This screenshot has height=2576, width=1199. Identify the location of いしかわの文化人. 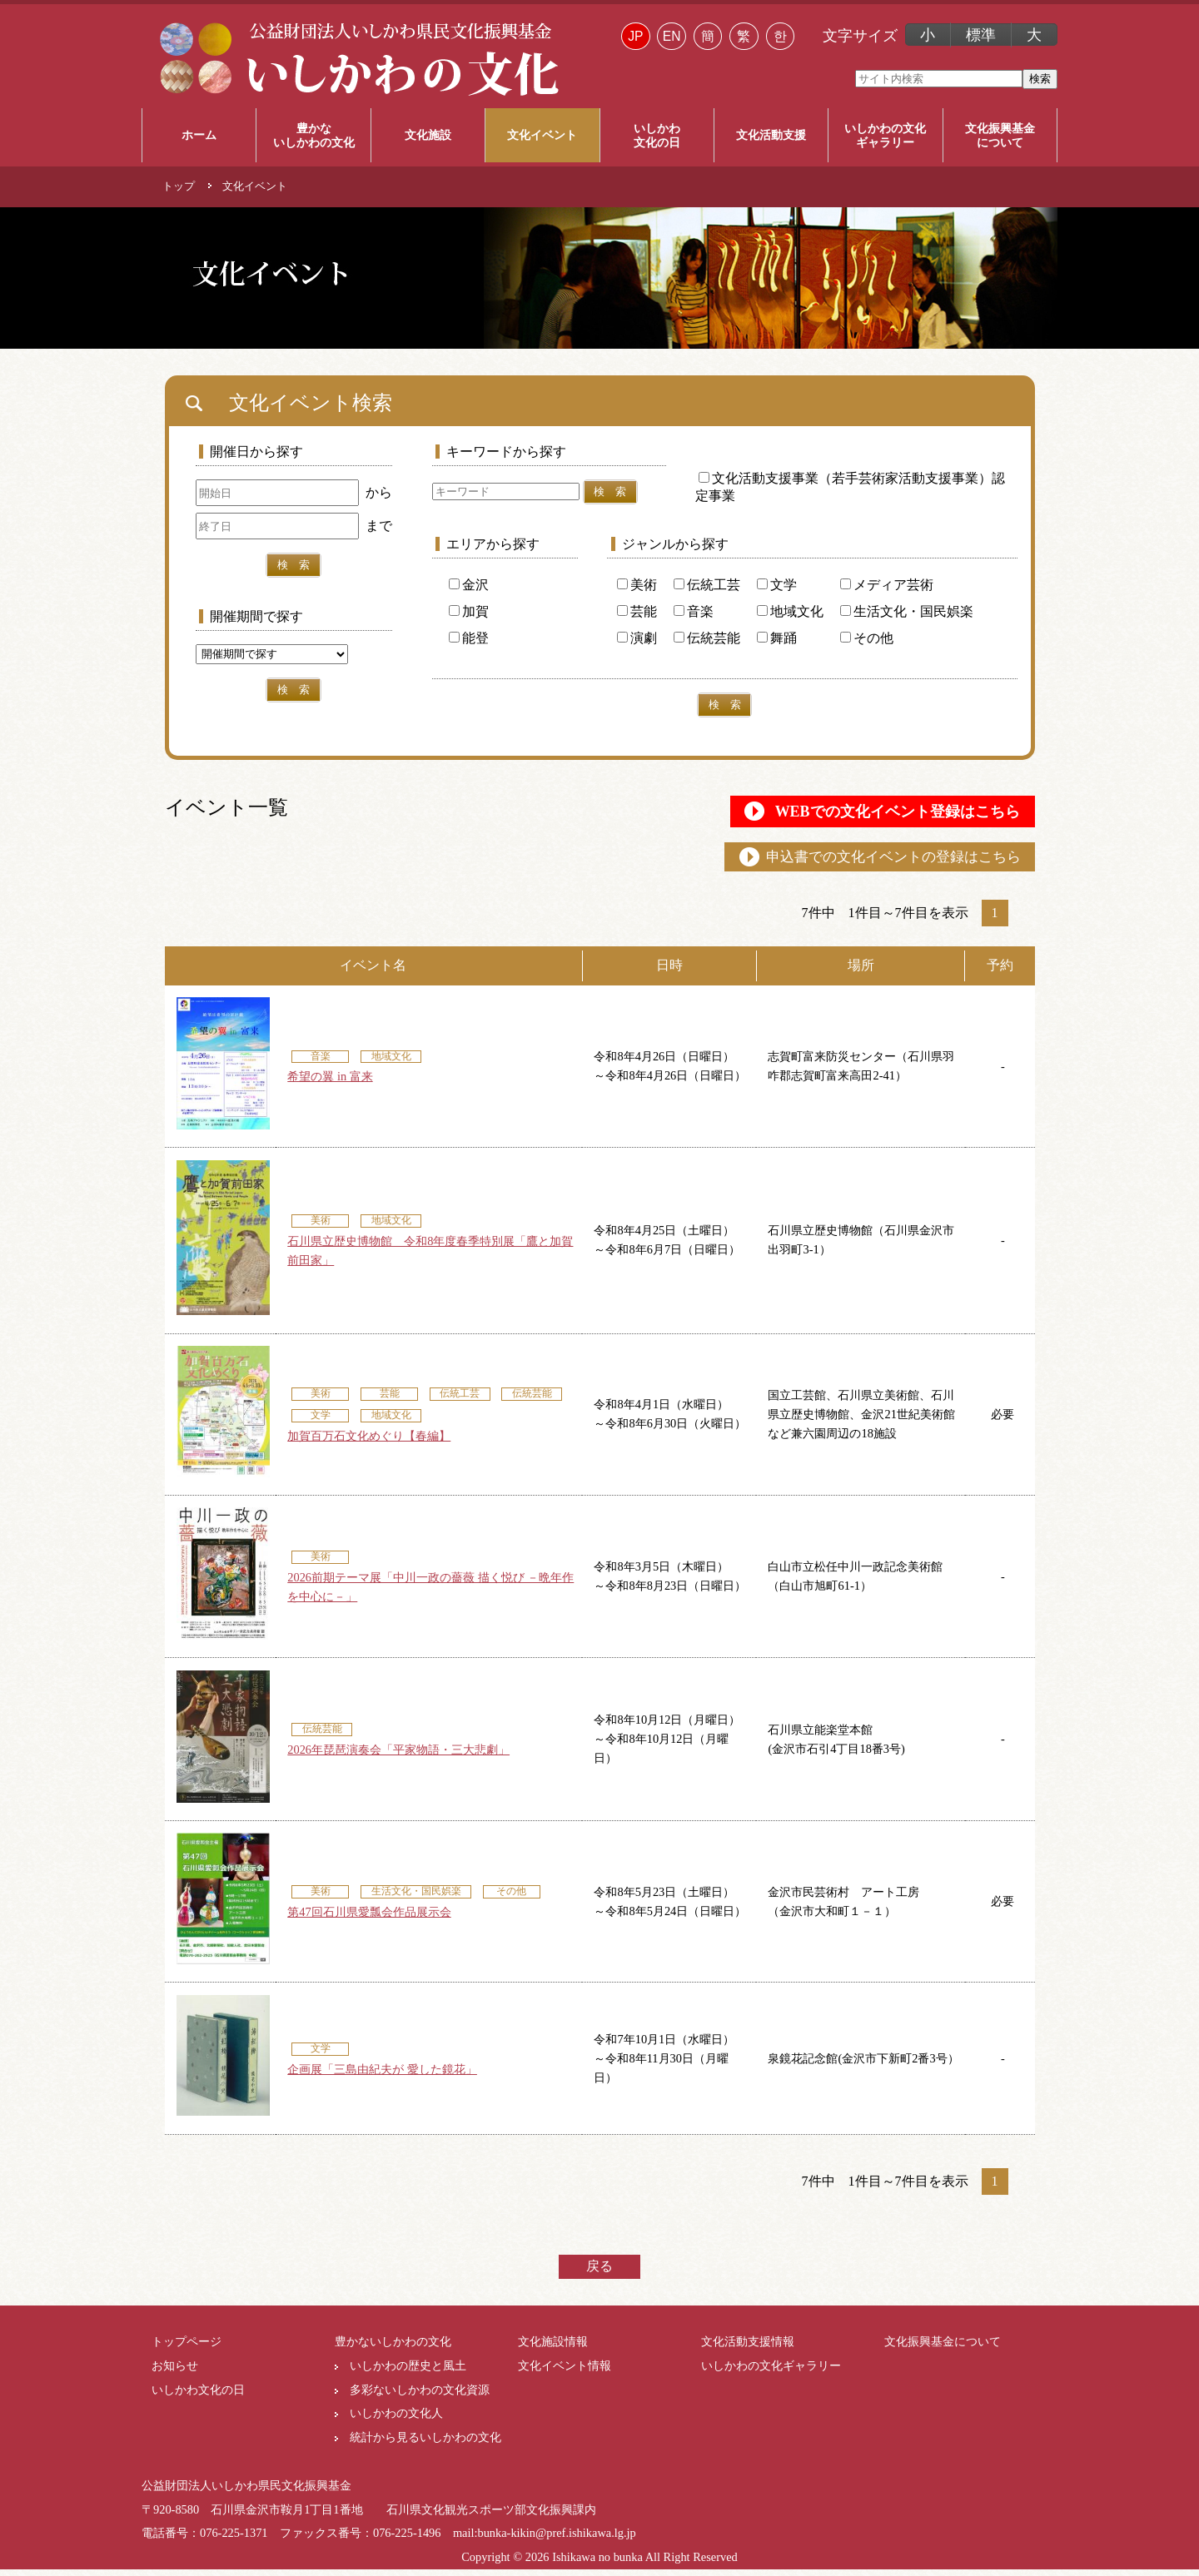
(396, 2419).